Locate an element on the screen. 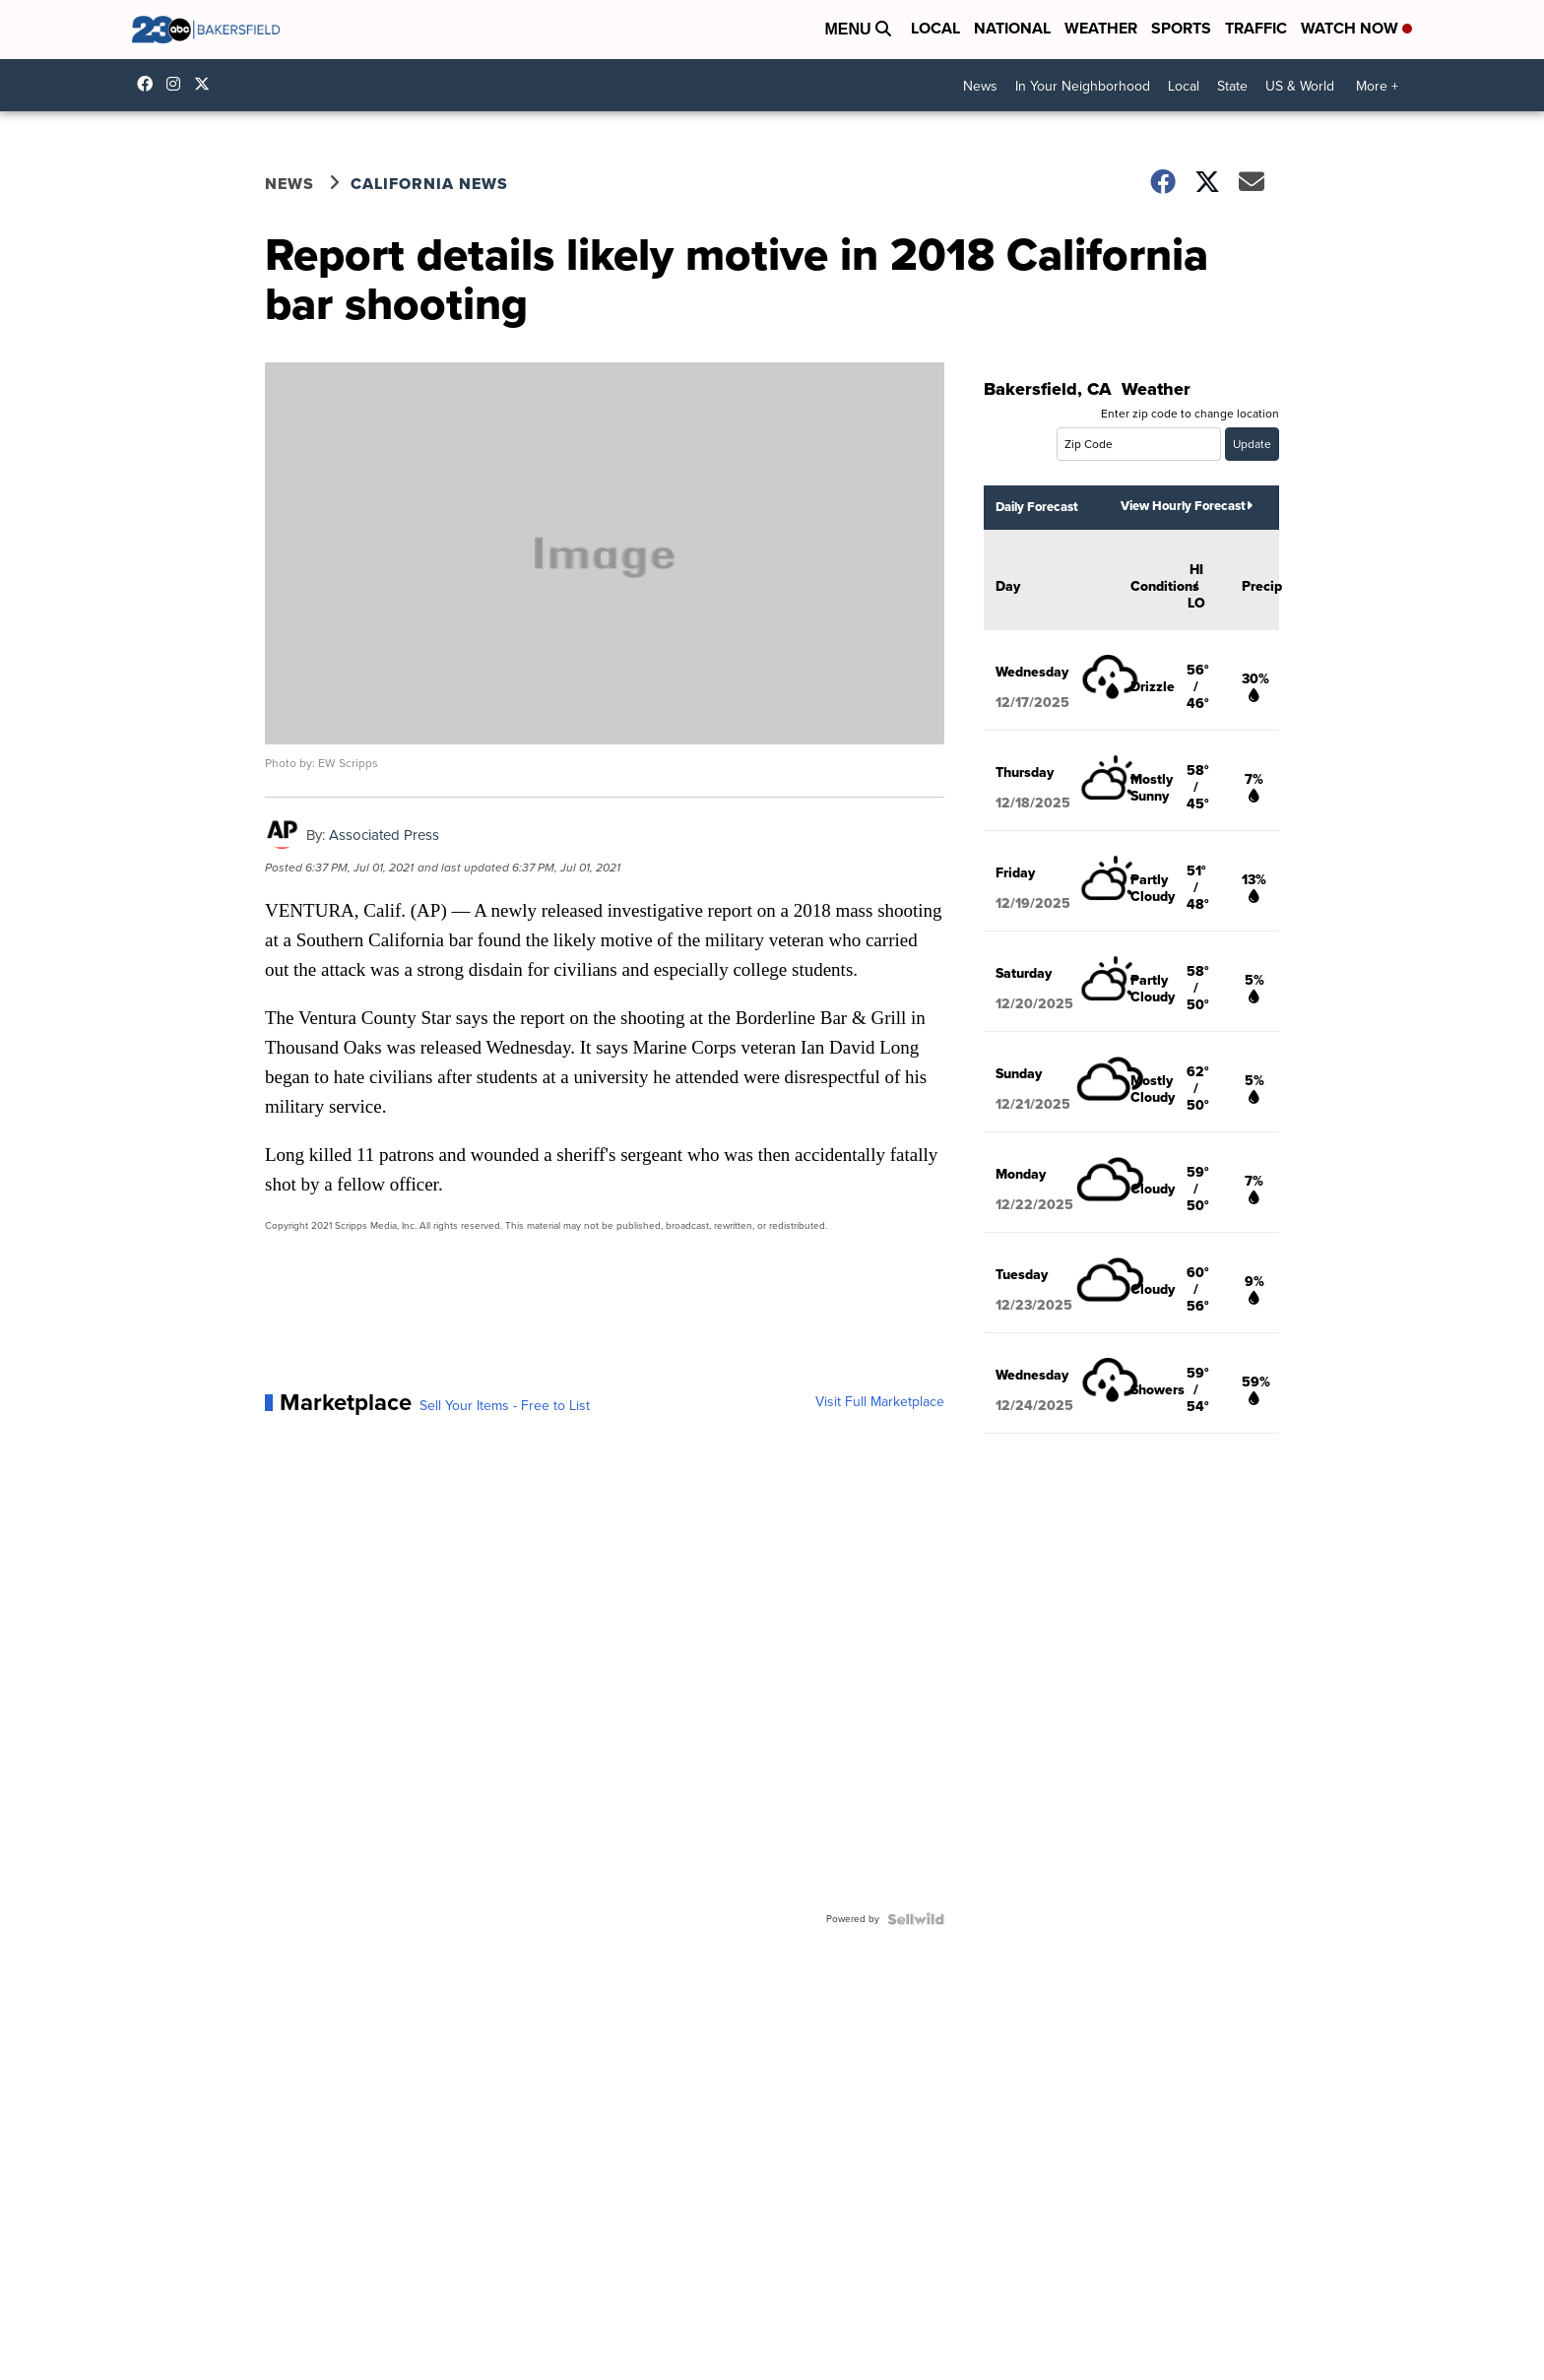  Sell Your Items - Free to List is located at coordinates (504, 1406).